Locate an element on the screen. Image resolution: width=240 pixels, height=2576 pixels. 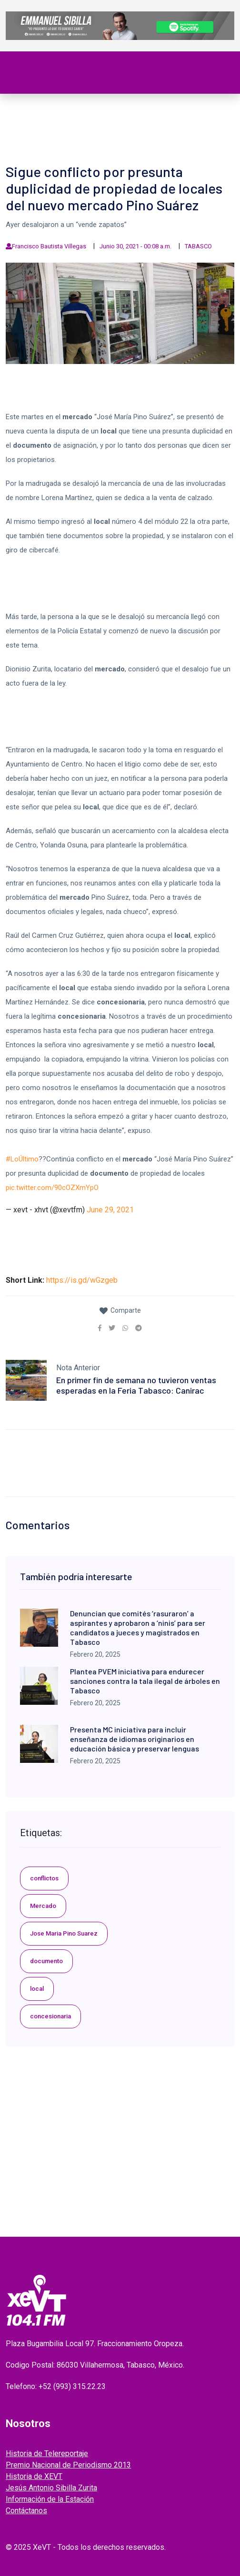
#LoÚltimo is located at coordinates (22, 1159).